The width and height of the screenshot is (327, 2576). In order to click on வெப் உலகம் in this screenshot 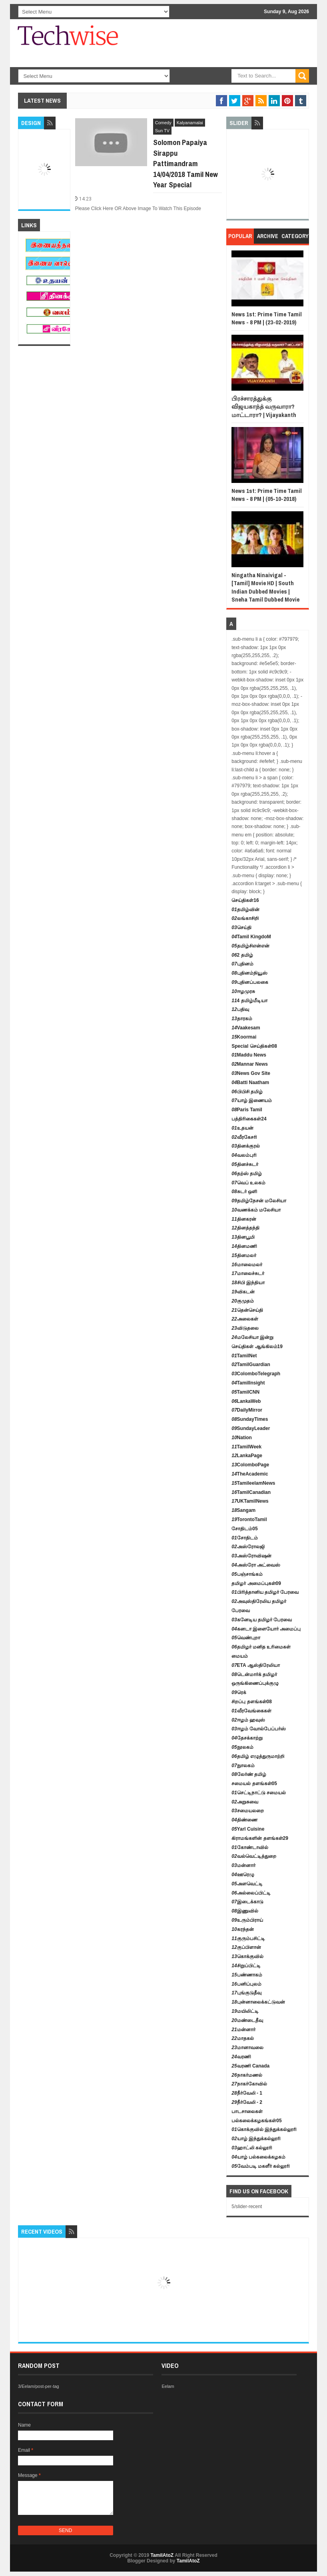, I will do `click(248, 1183)`.